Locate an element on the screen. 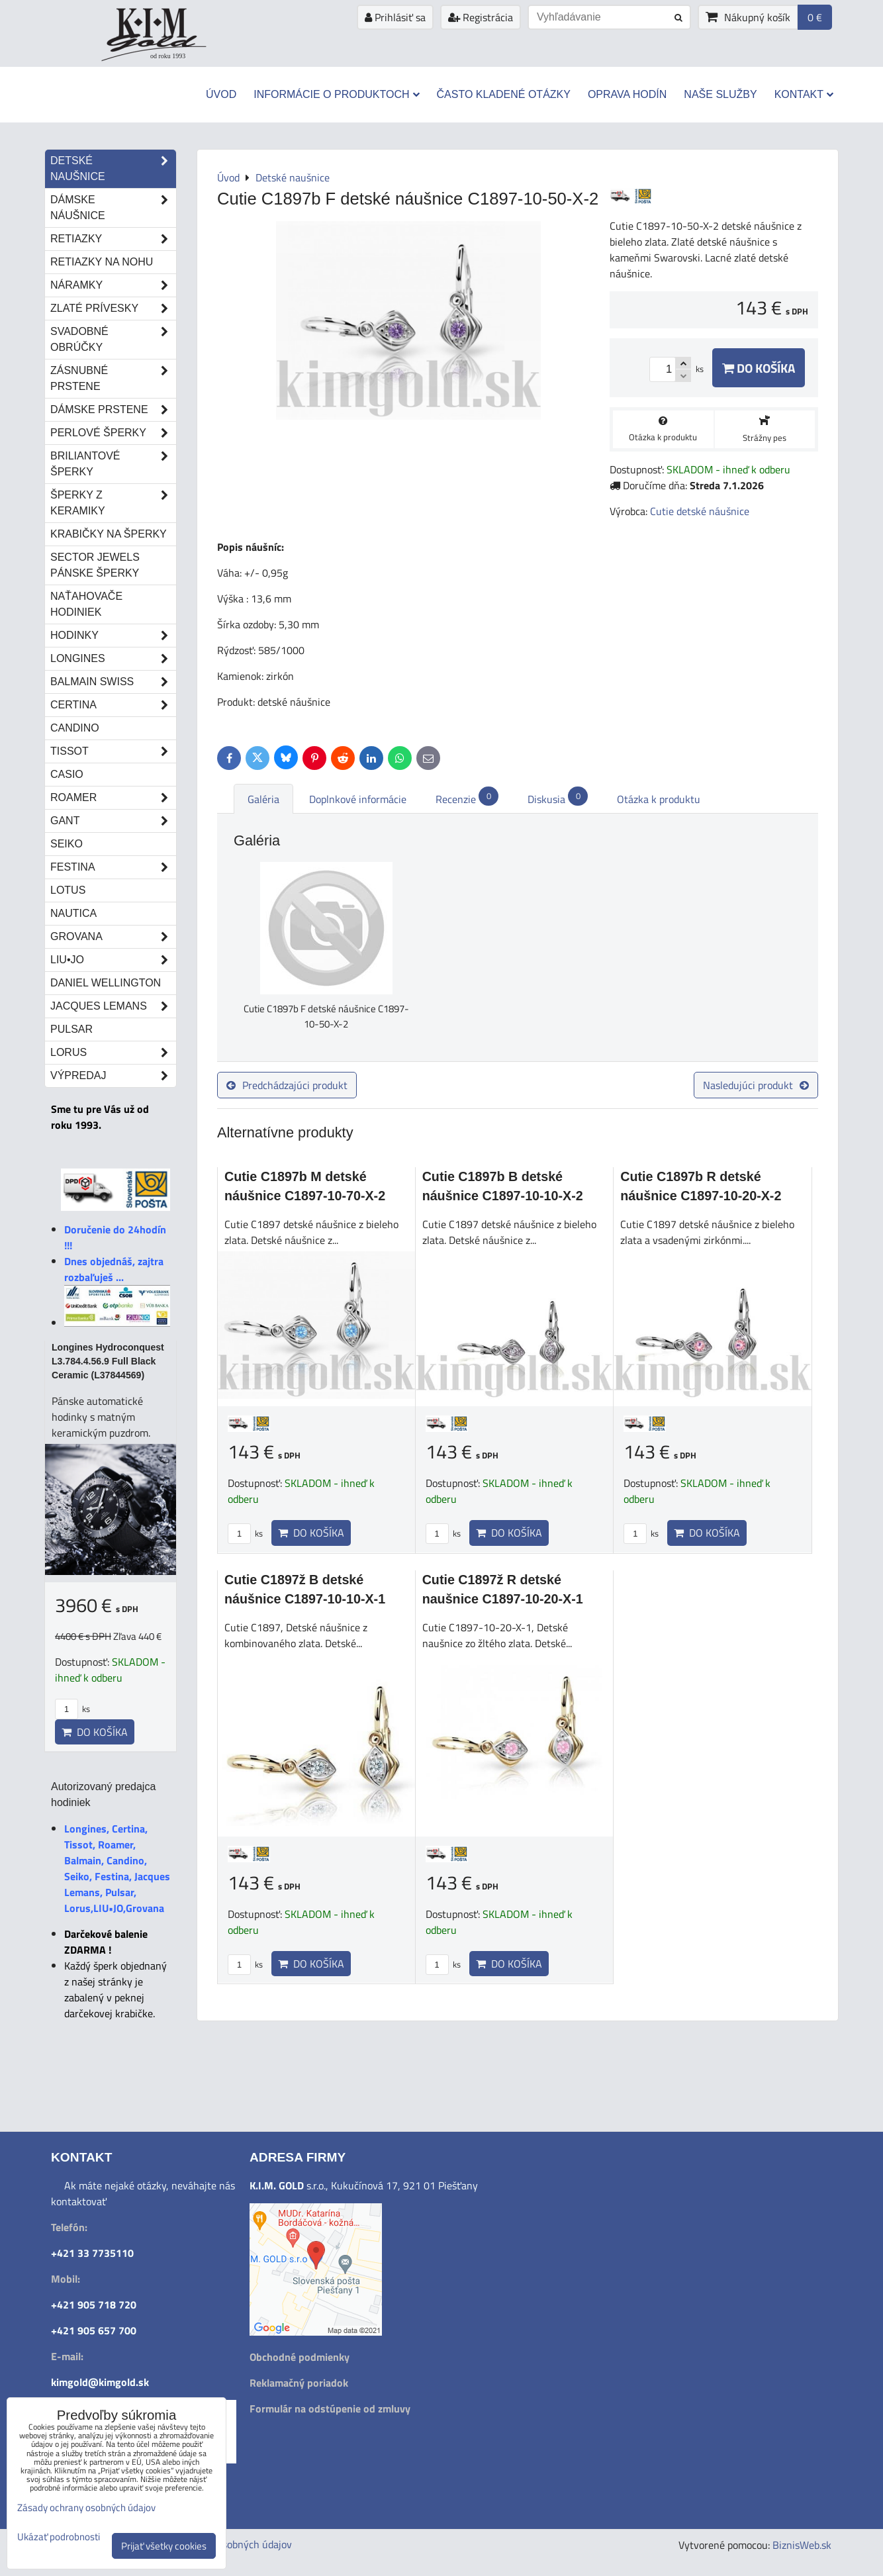 The width and height of the screenshot is (883, 2576). Lorus is located at coordinates (113, 1052).